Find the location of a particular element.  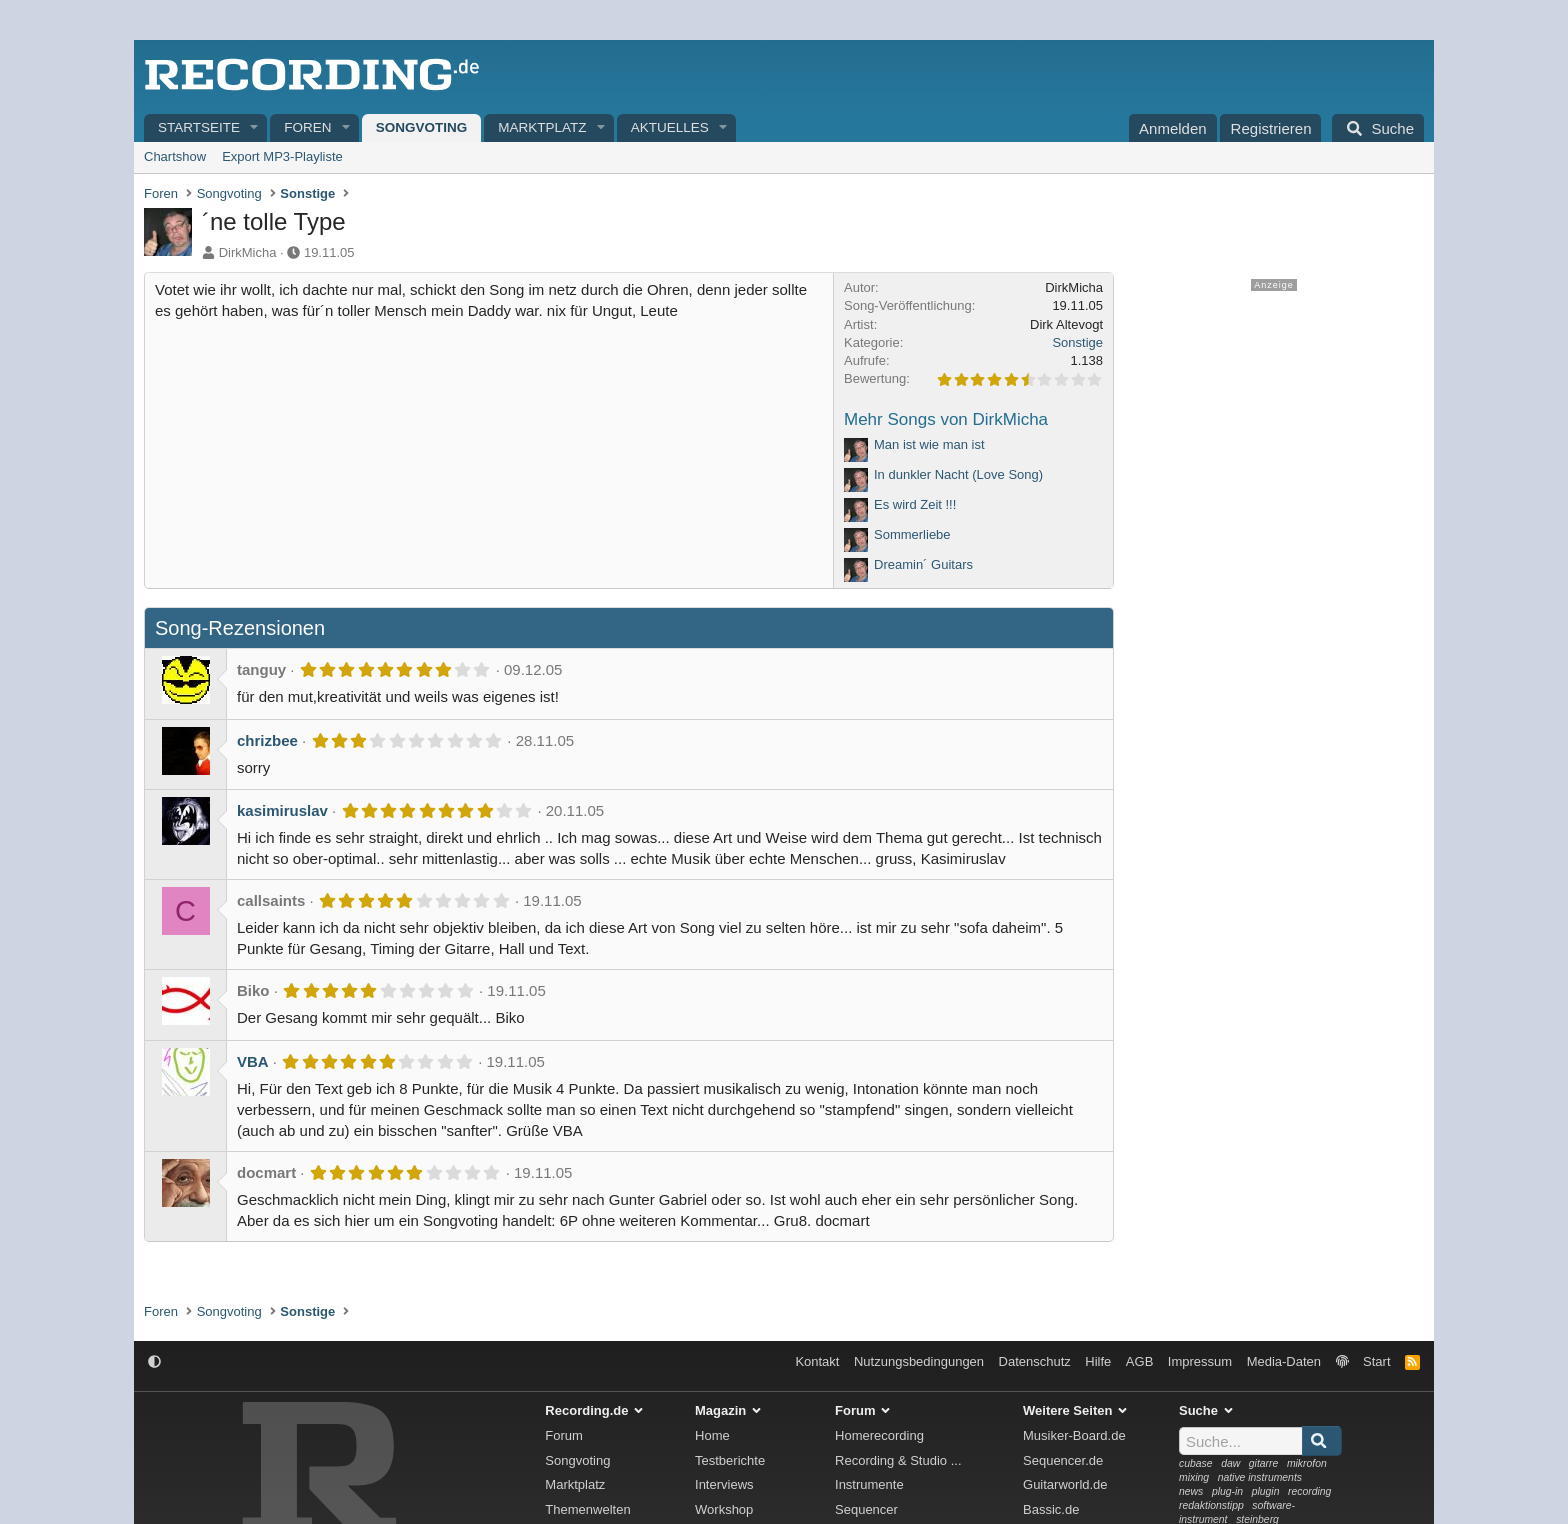

Instrumente is located at coordinates (869, 1484).